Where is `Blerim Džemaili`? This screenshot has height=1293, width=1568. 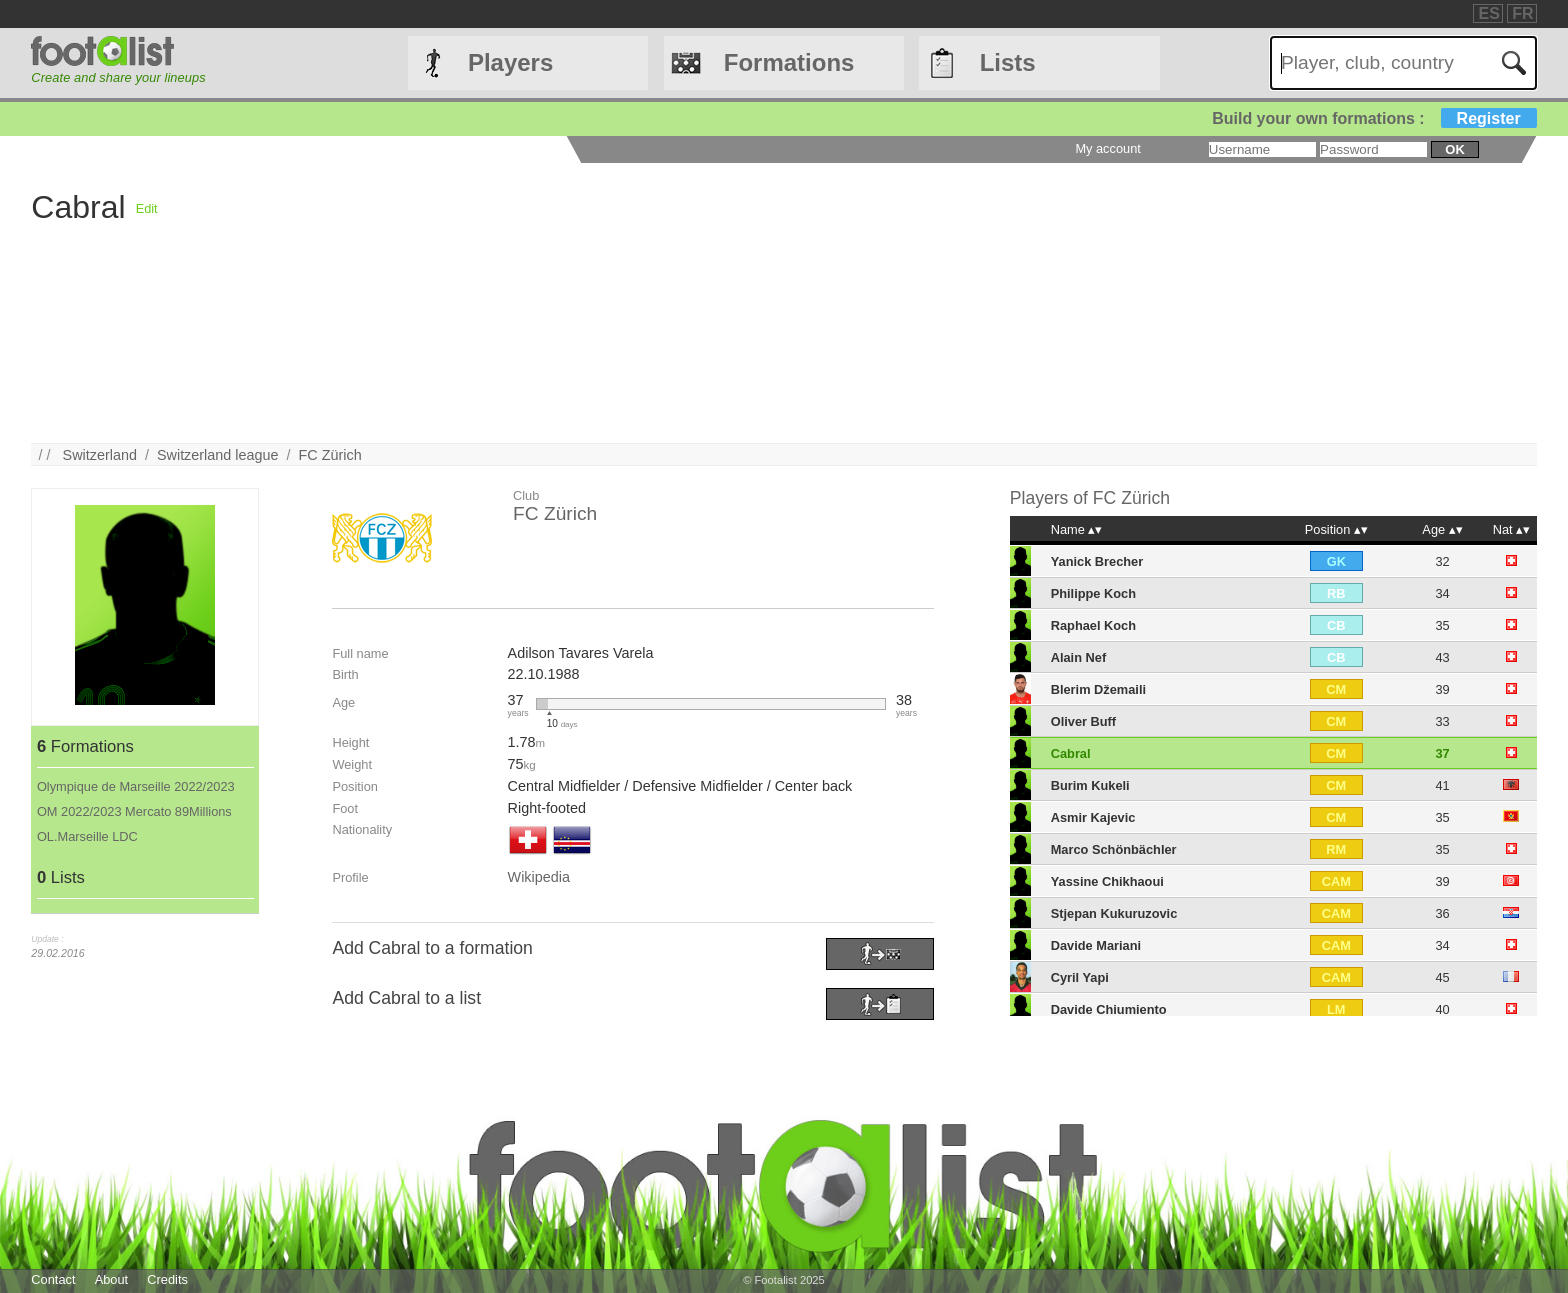 Blerim Džemaili is located at coordinates (1098, 689).